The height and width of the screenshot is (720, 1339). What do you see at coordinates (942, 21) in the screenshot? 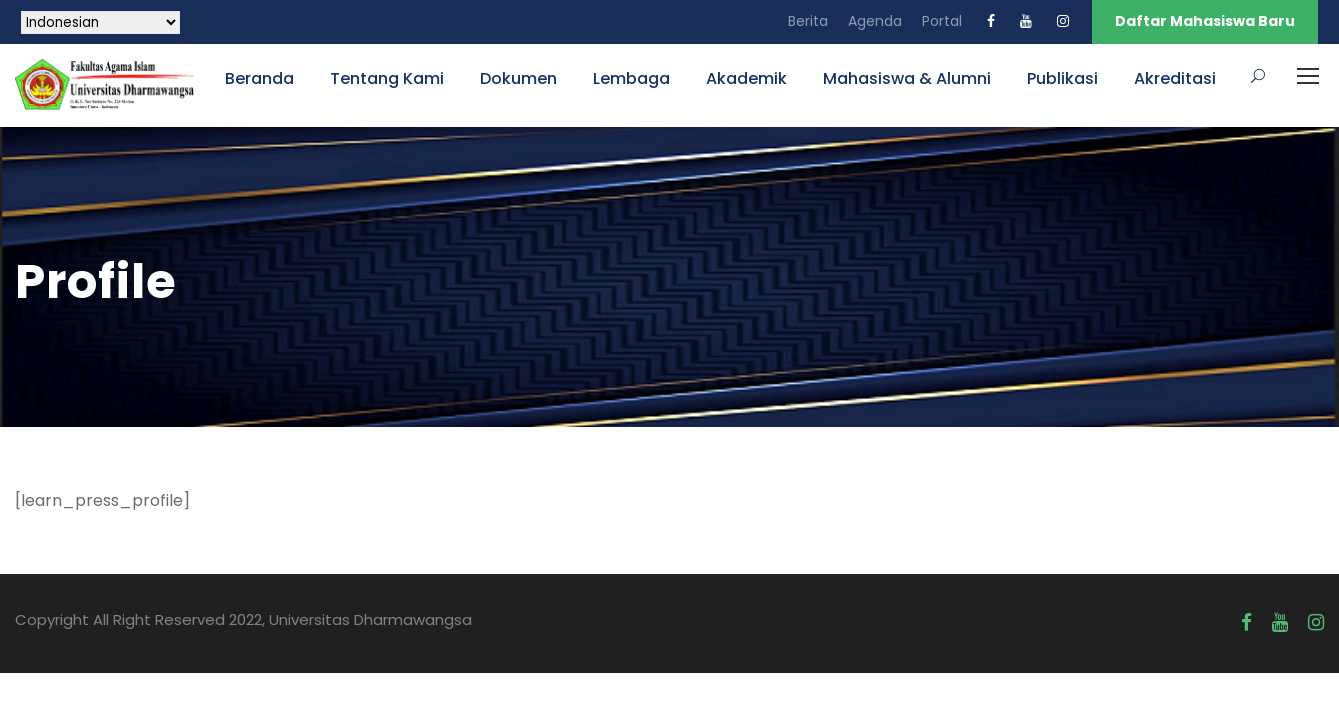
I see `Portal` at bounding box center [942, 21].